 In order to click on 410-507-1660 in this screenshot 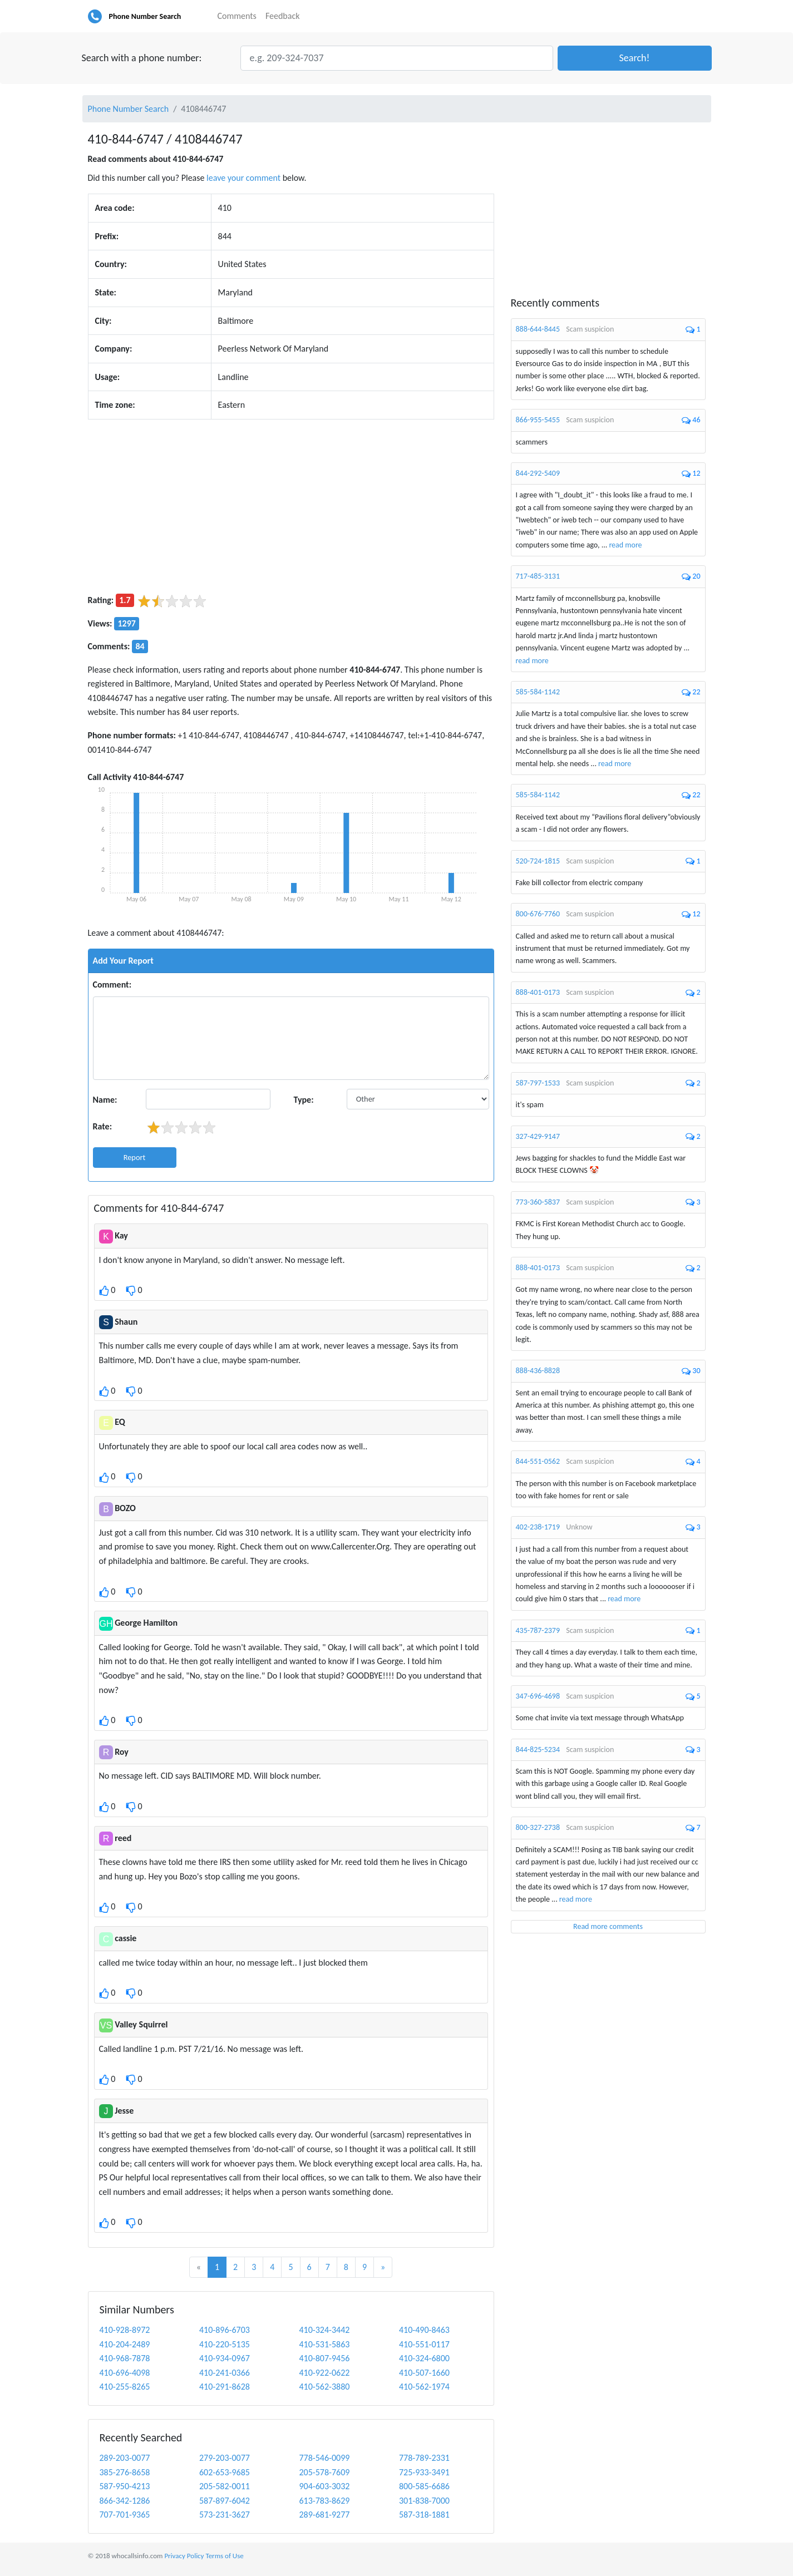, I will do `click(424, 2372)`.